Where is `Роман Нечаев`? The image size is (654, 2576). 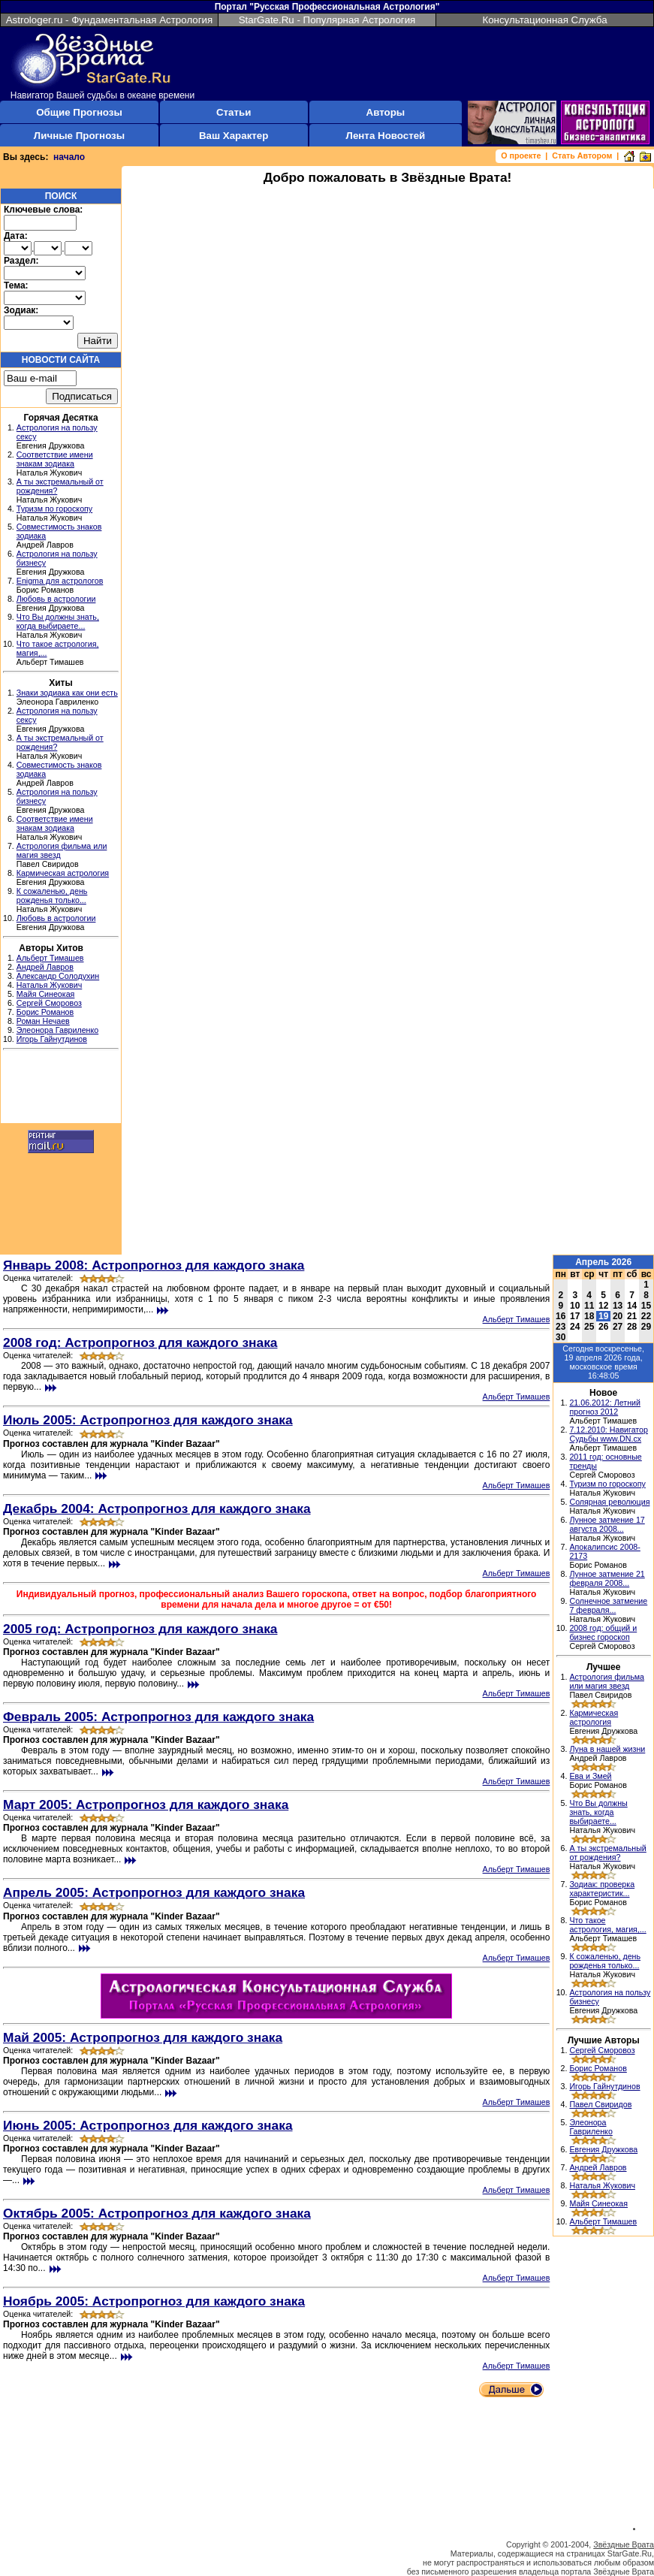
Роман Нечаев is located at coordinates (43, 1020).